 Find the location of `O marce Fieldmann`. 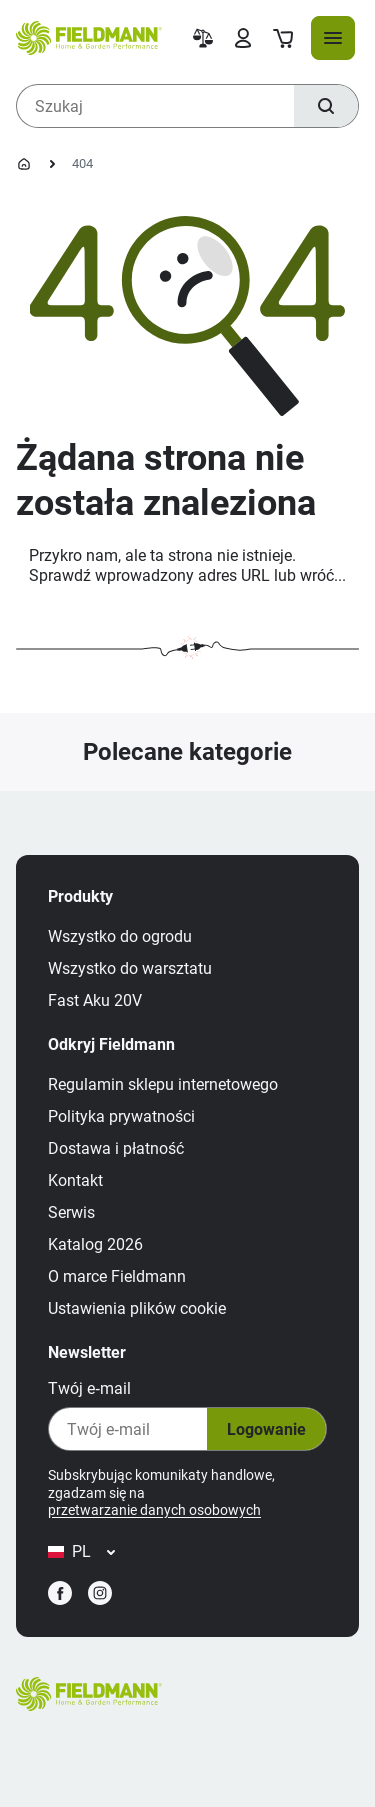

O marce Fieldmann is located at coordinates (117, 1276).